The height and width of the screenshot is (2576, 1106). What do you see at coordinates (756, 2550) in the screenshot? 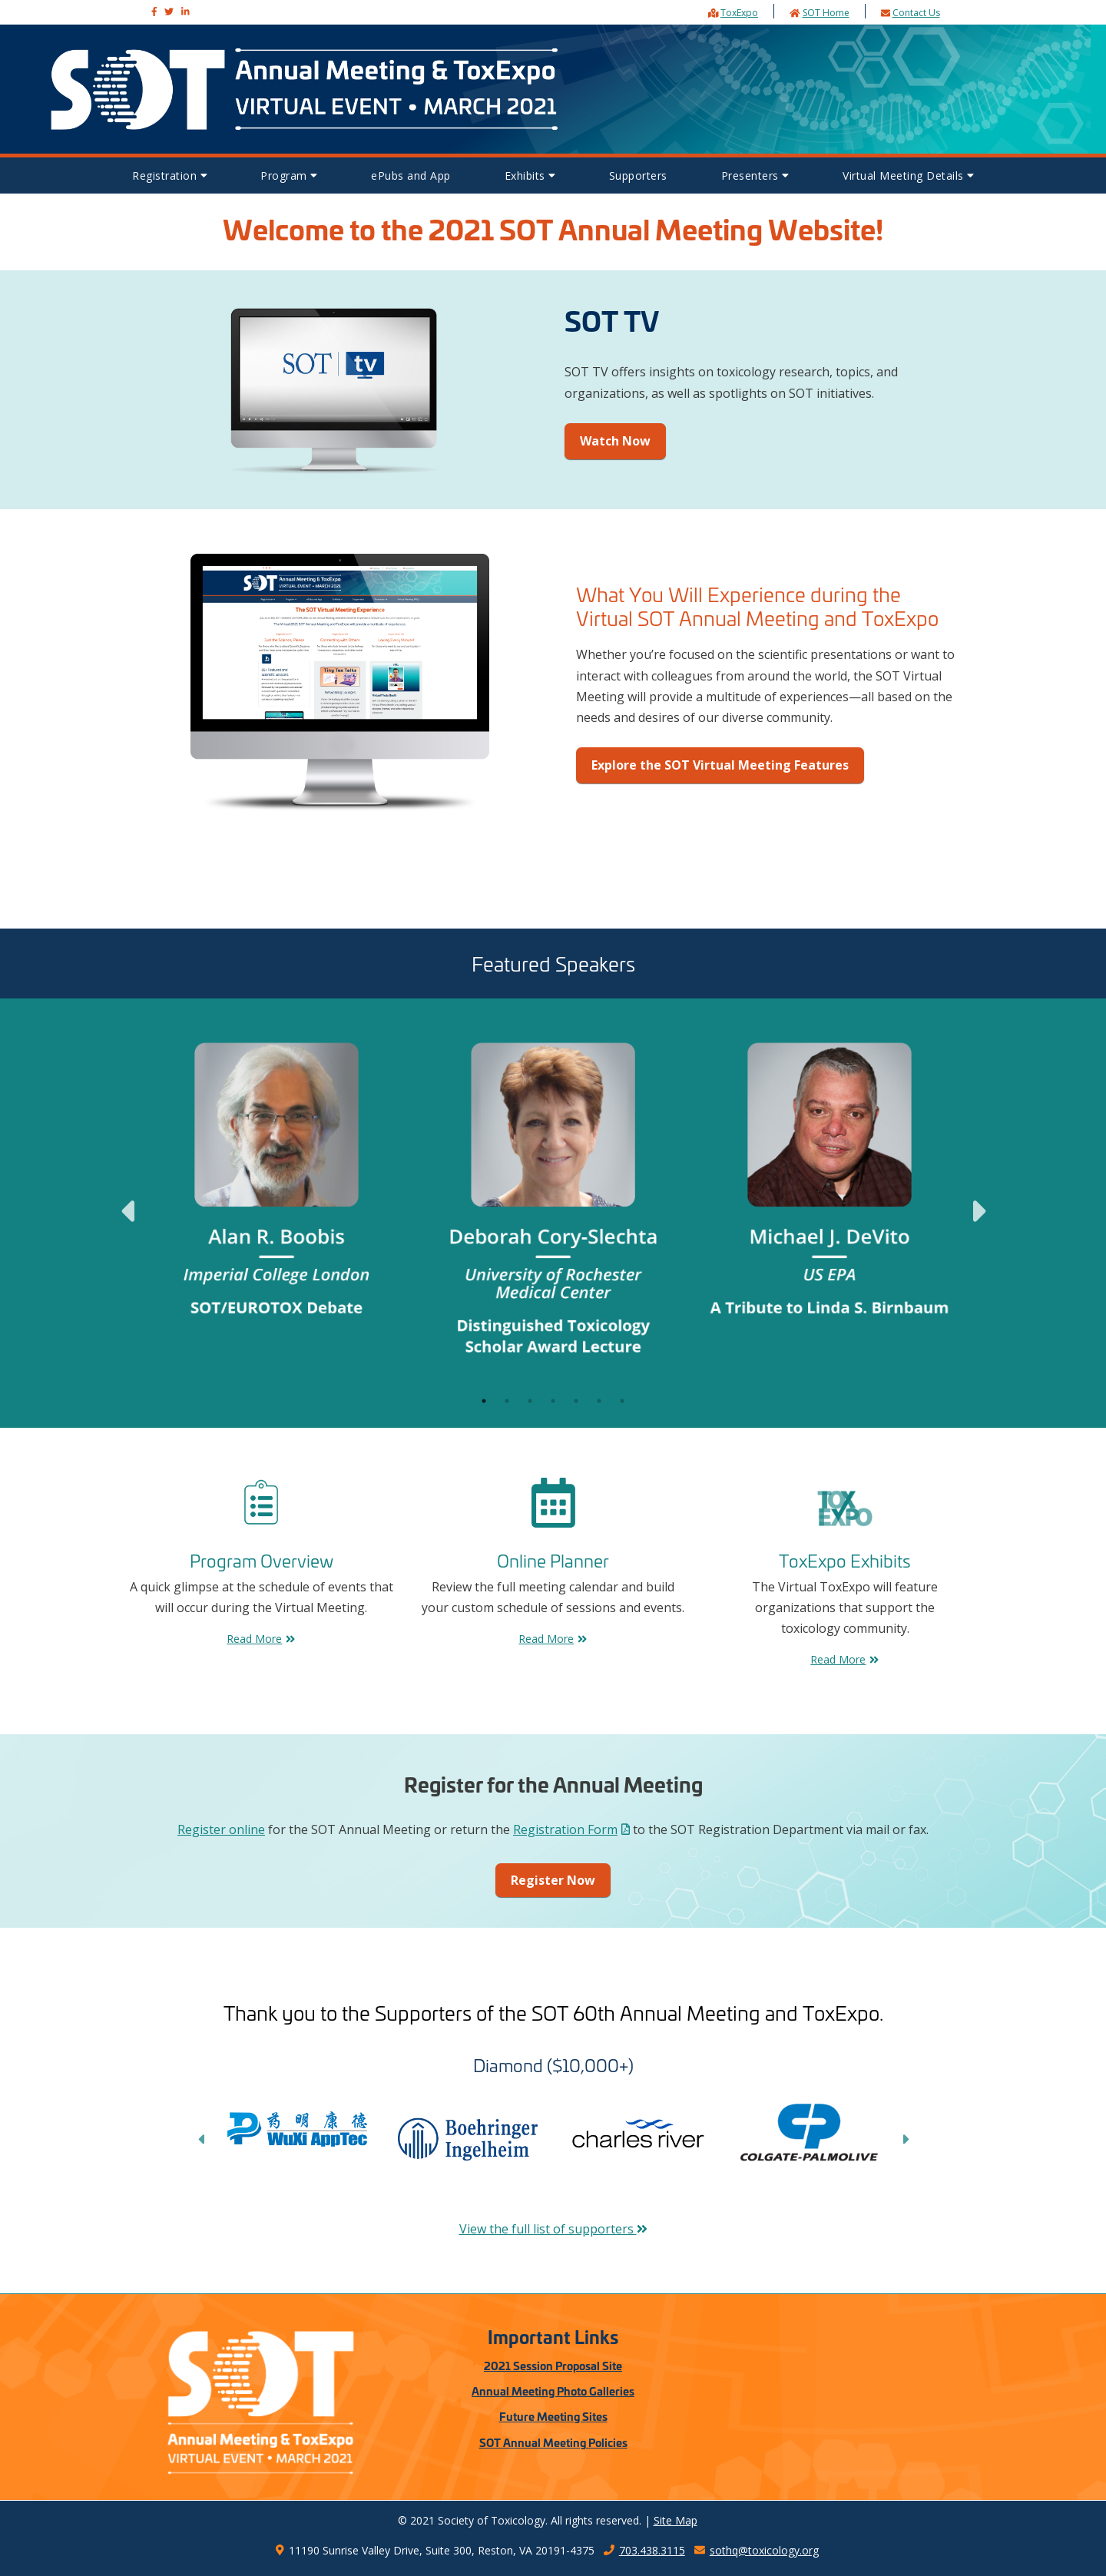
I see `sothq@toxicology.org [SOT Headquarters email address sothq@toxicology.org]` at bounding box center [756, 2550].